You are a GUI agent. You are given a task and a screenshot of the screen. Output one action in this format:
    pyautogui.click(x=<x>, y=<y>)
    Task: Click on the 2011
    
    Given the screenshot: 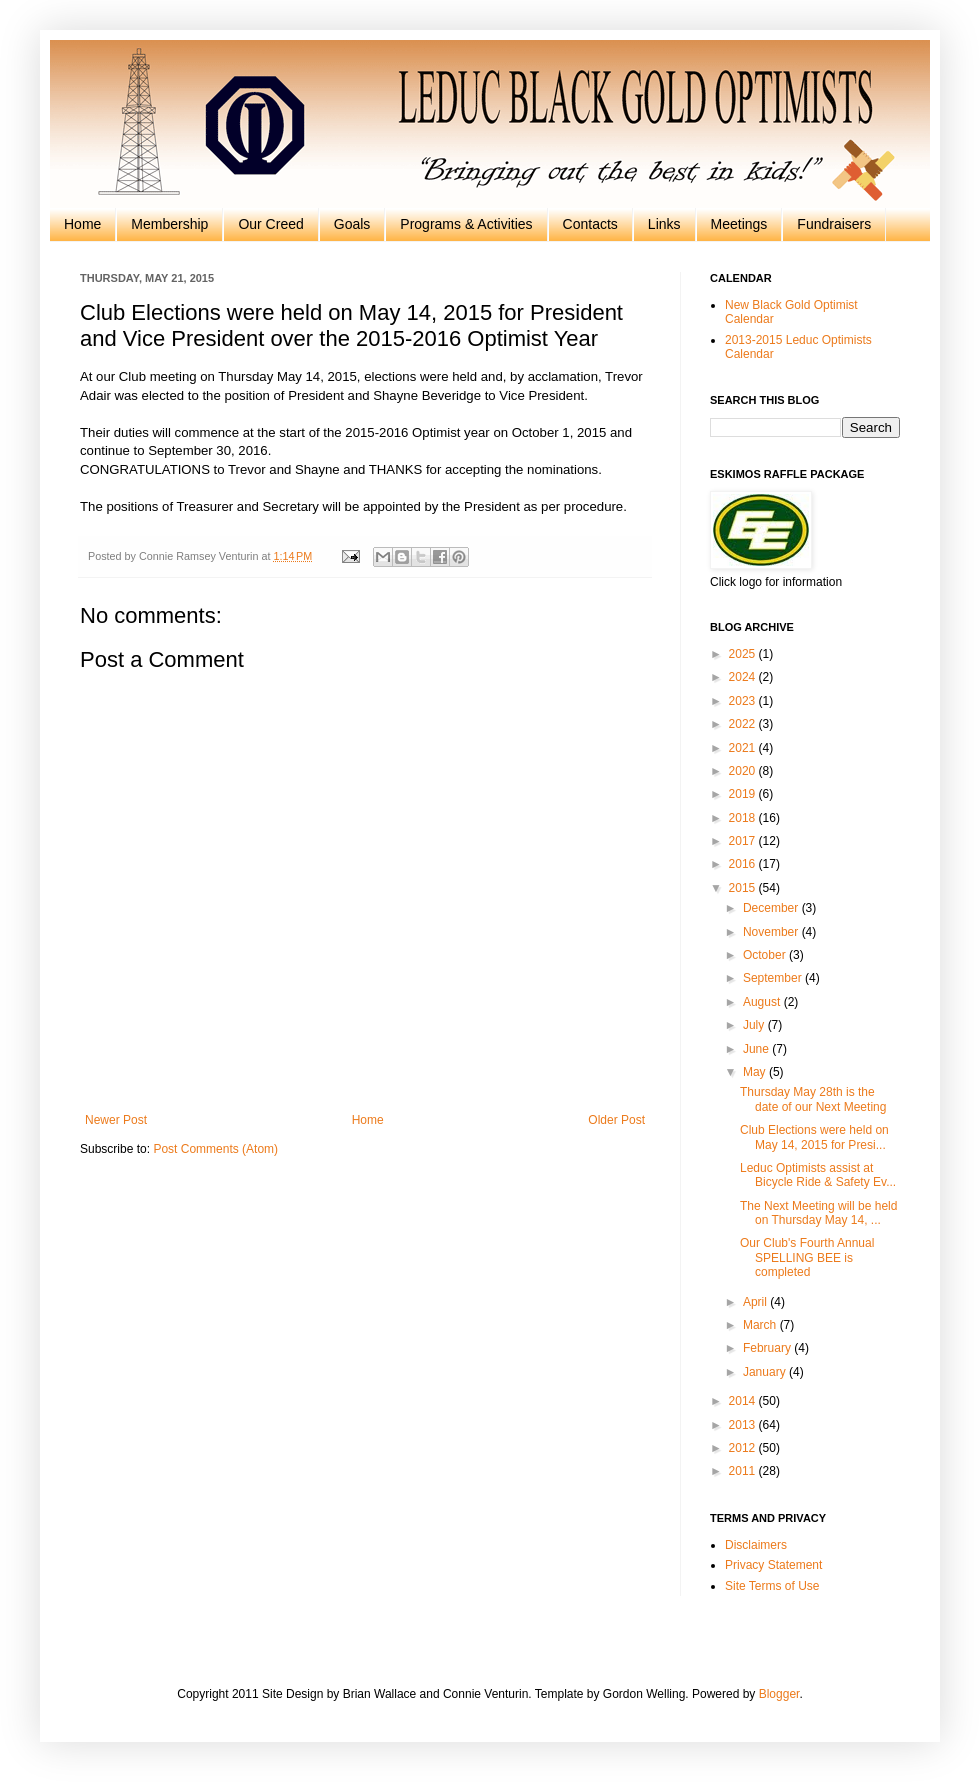 What is the action you would take?
    pyautogui.click(x=744, y=1471)
    